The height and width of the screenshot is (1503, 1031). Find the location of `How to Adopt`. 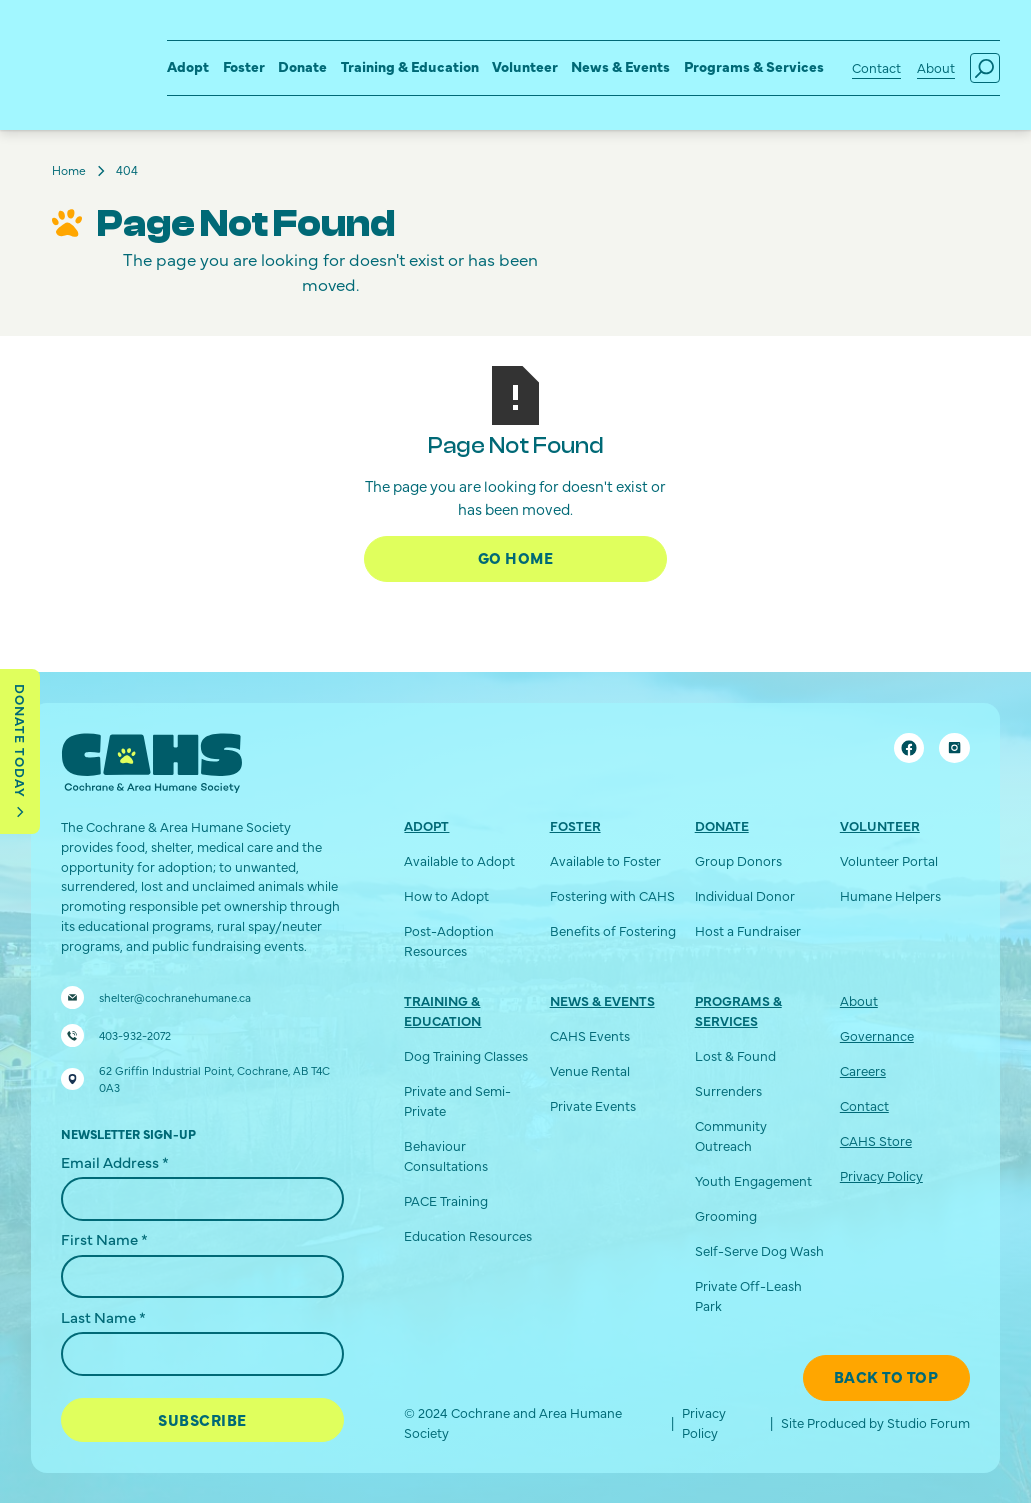

How to Adopt is located at coordinates (446, 895).